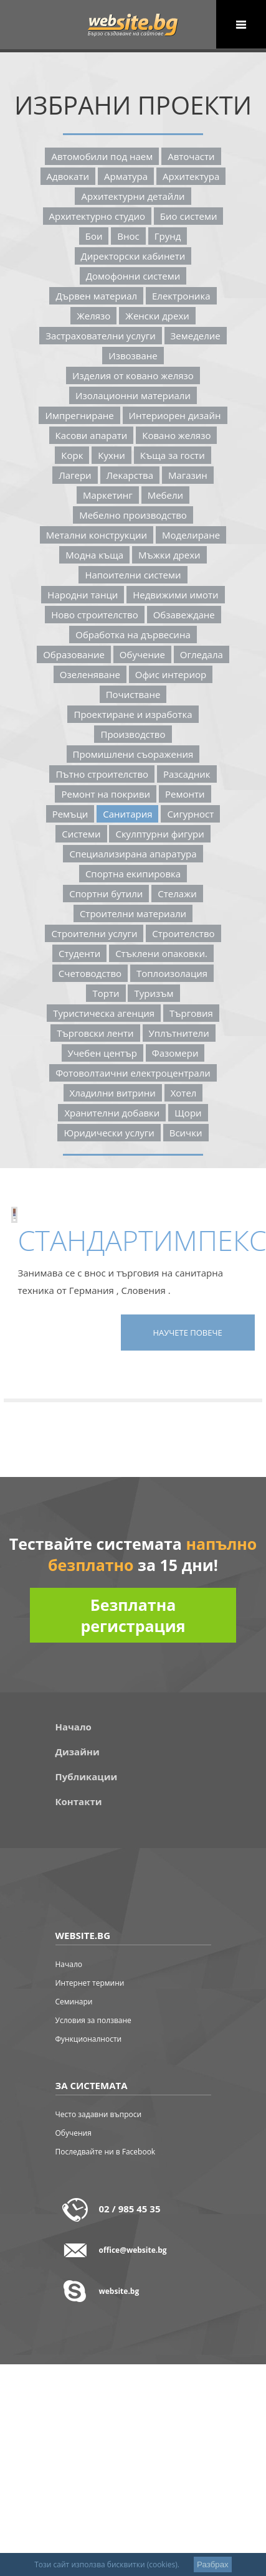 The width and height of the screenshot is (266, 2576). What do you see at coordinates (133, 873) in the screenshot?
I see `Спортна Екипировка` at bounding box center [133, 873].